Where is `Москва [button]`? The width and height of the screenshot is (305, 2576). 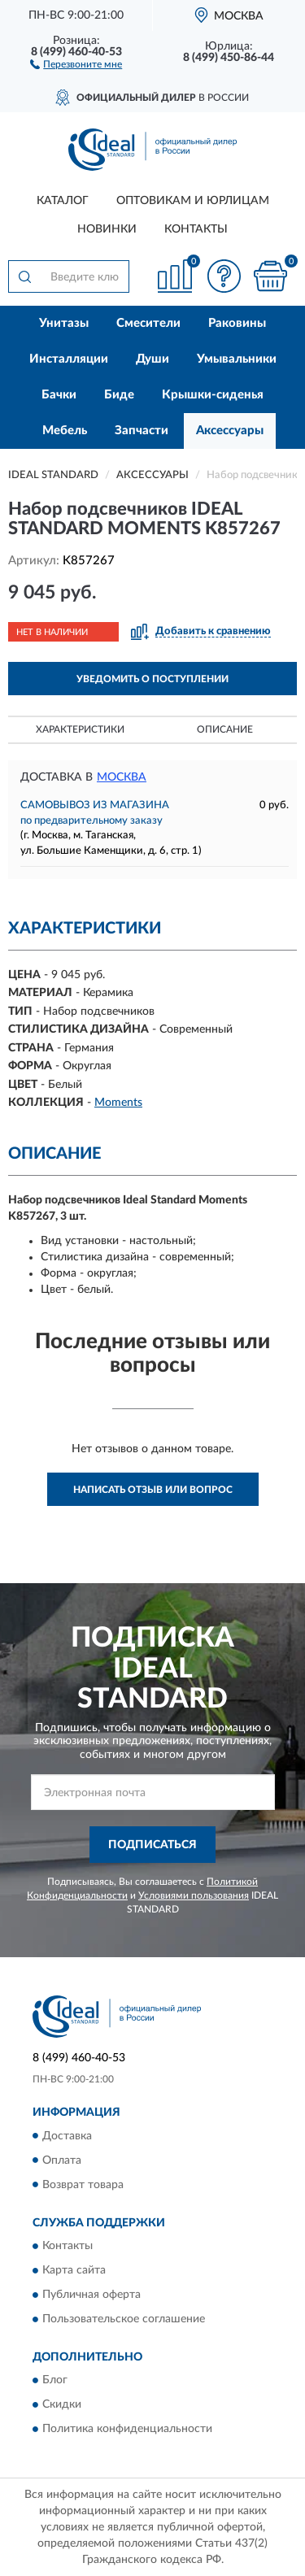
Москва [button] is located at coordinates (121, 777).